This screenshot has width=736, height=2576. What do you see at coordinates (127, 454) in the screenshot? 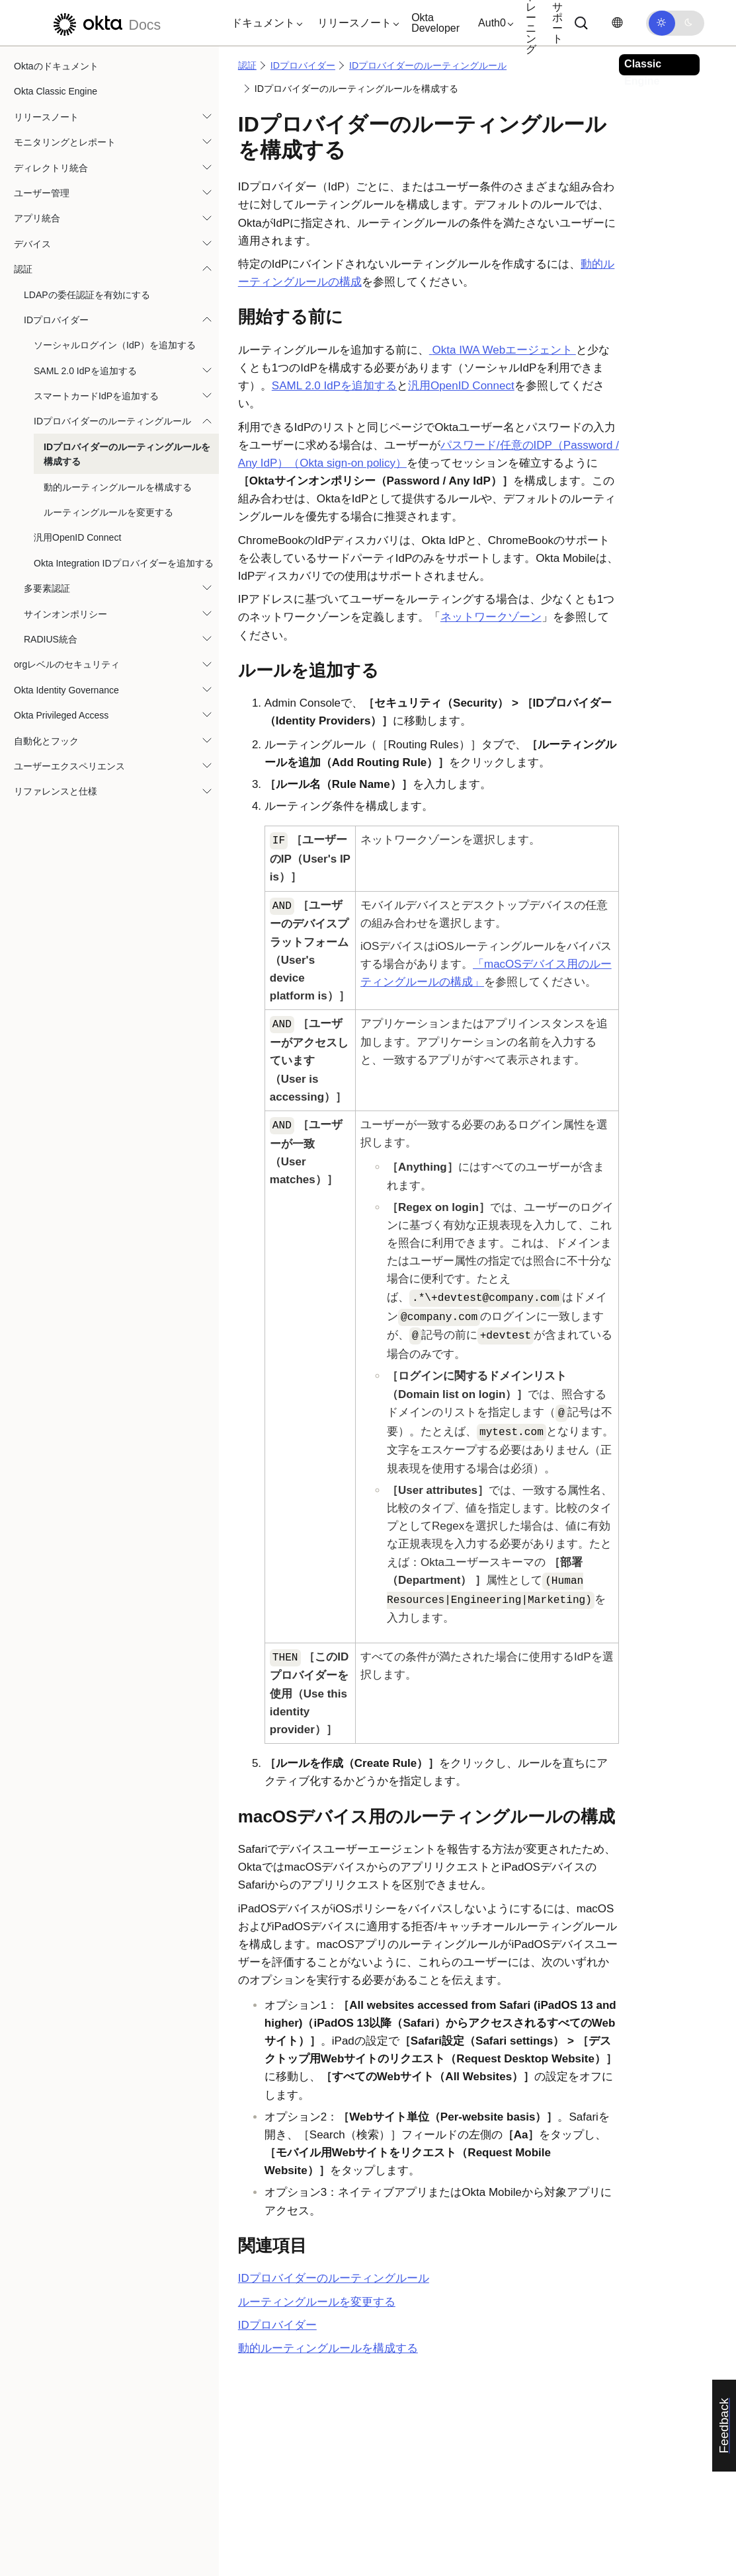
I see `IDプロバイダーのルーティングルールを構成する` at bounding box center [127, 454].